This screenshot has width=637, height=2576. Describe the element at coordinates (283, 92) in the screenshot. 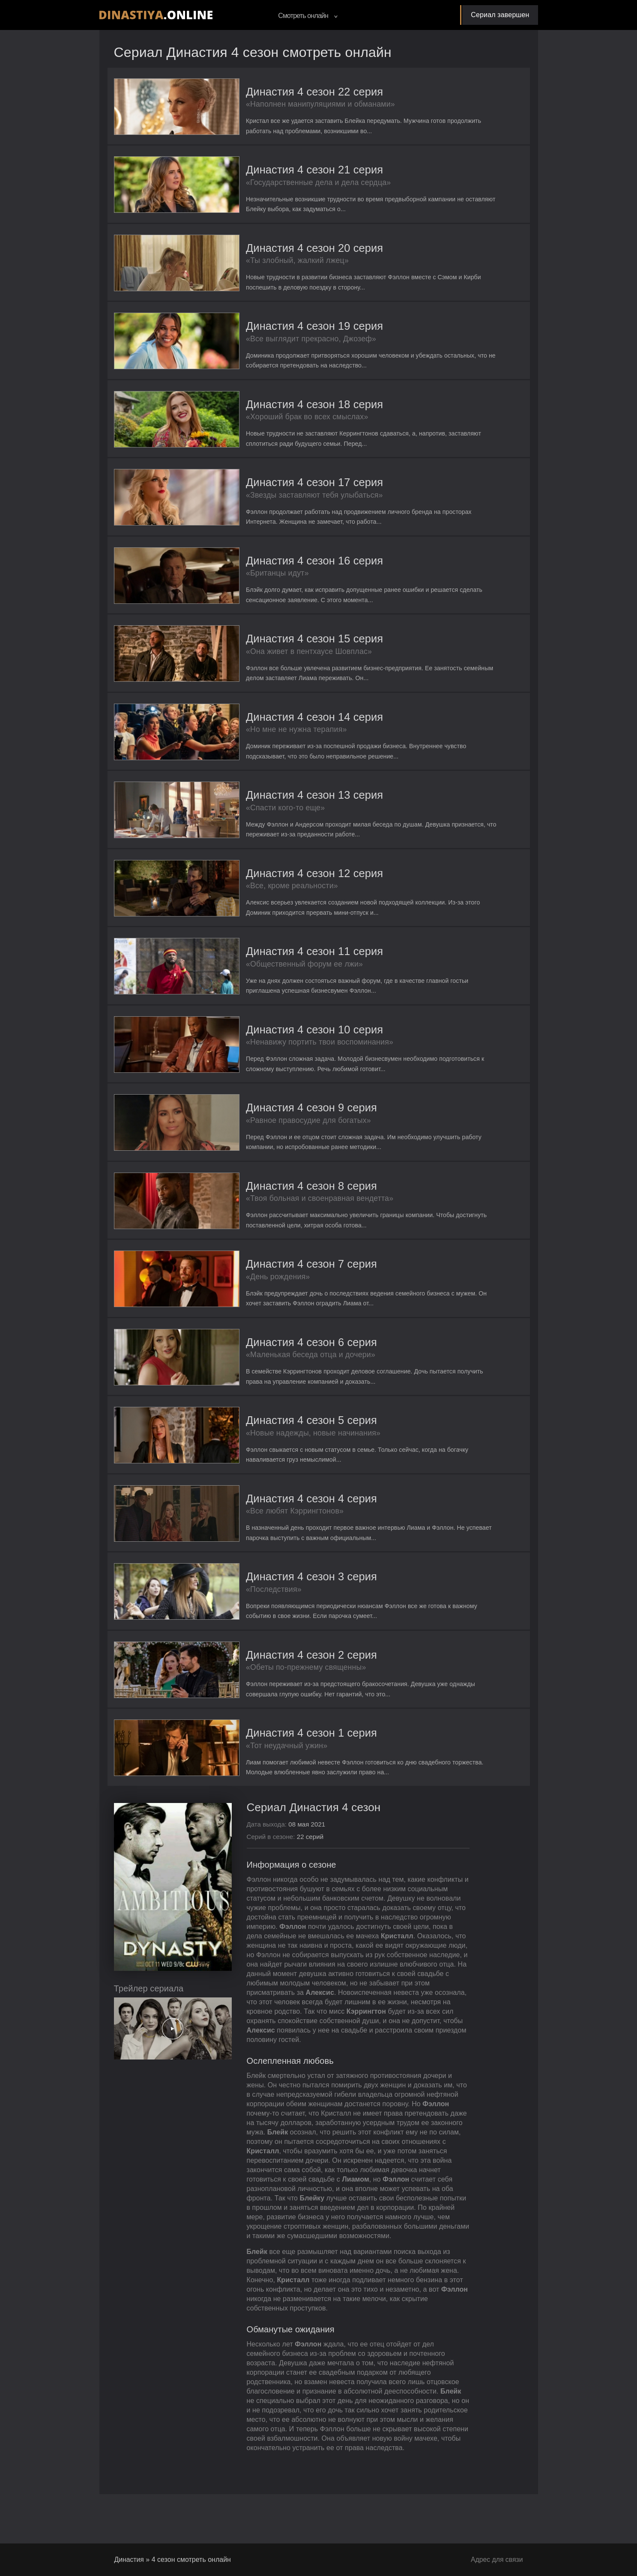

I see `Династия 4 сезон 22 серия` at that location.